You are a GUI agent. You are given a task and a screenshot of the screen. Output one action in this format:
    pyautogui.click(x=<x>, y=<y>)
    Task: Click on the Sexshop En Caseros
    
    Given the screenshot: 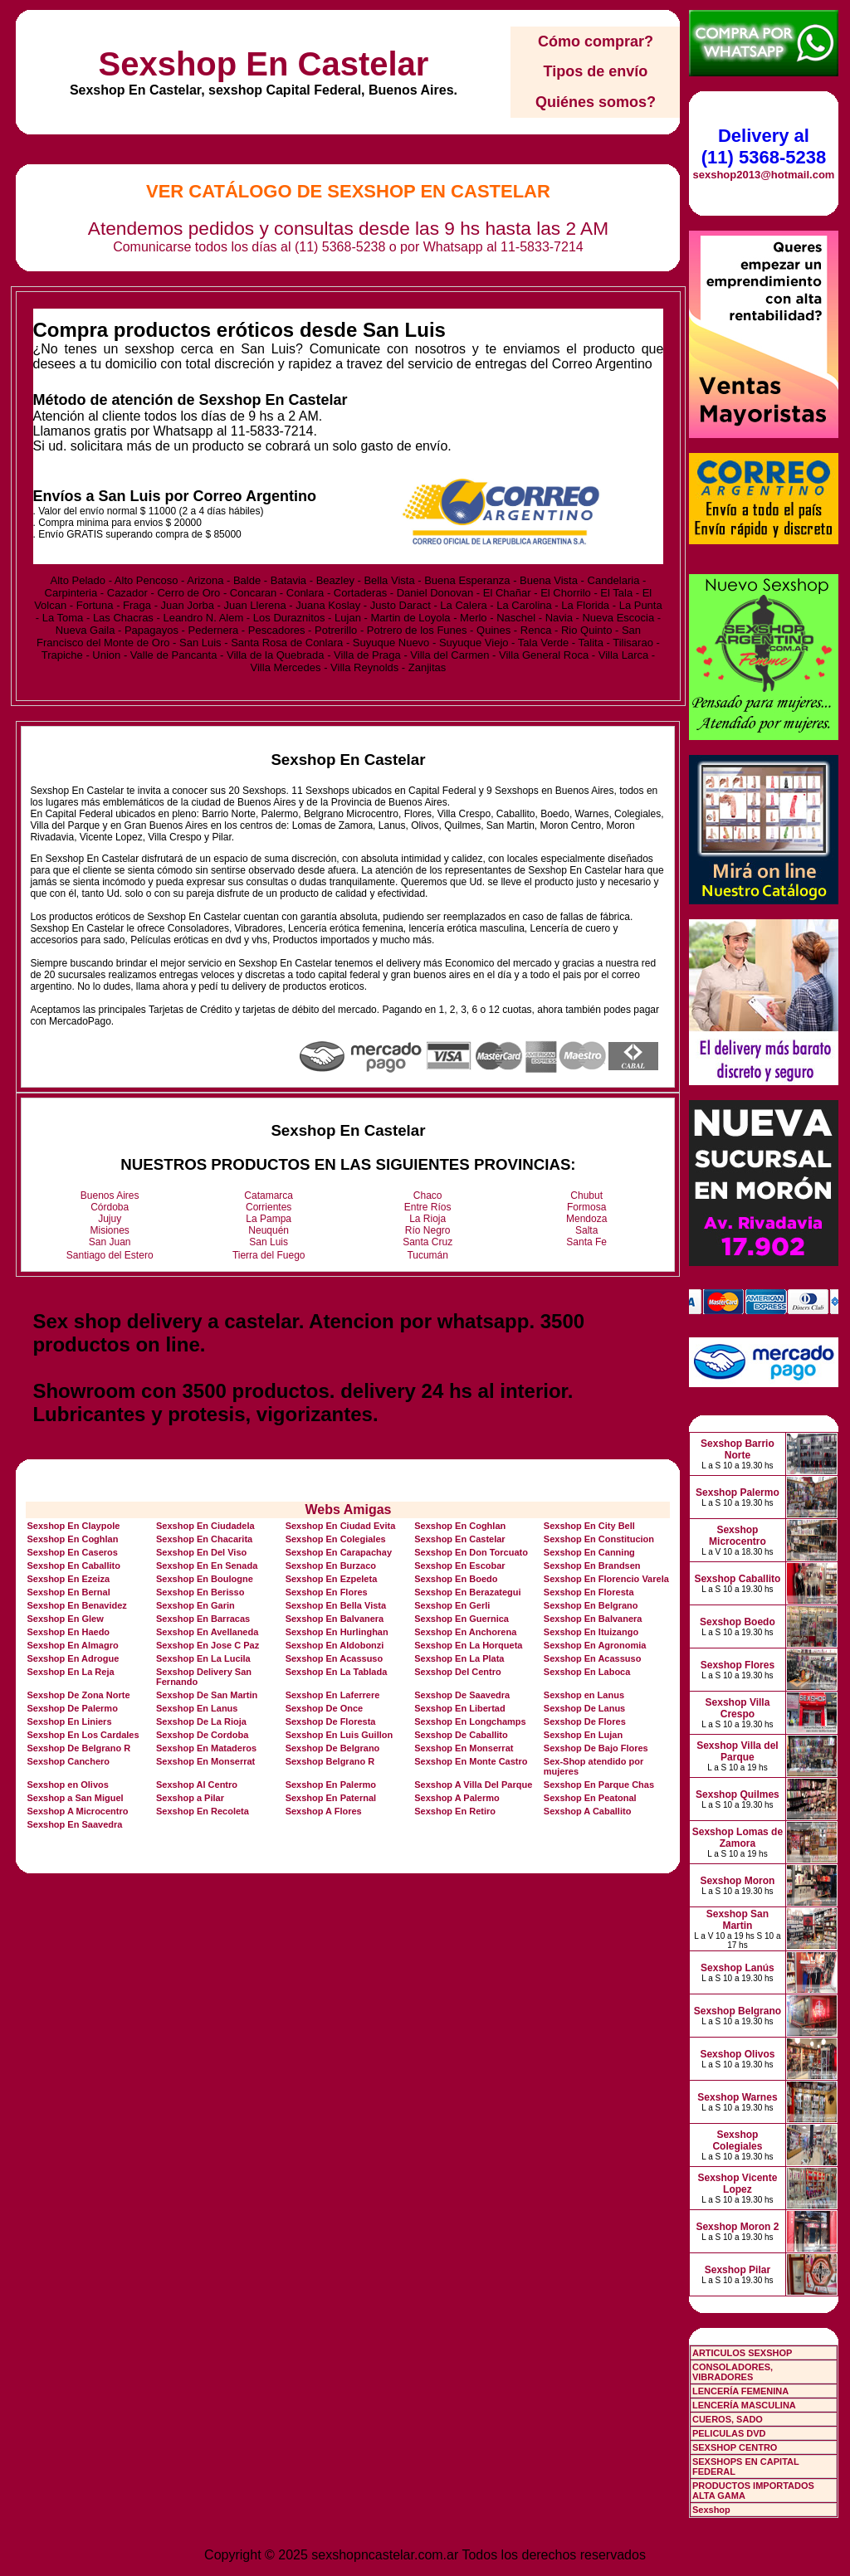 What is the action you would take?
    pyautogui.click(x=72, y=1552)
    